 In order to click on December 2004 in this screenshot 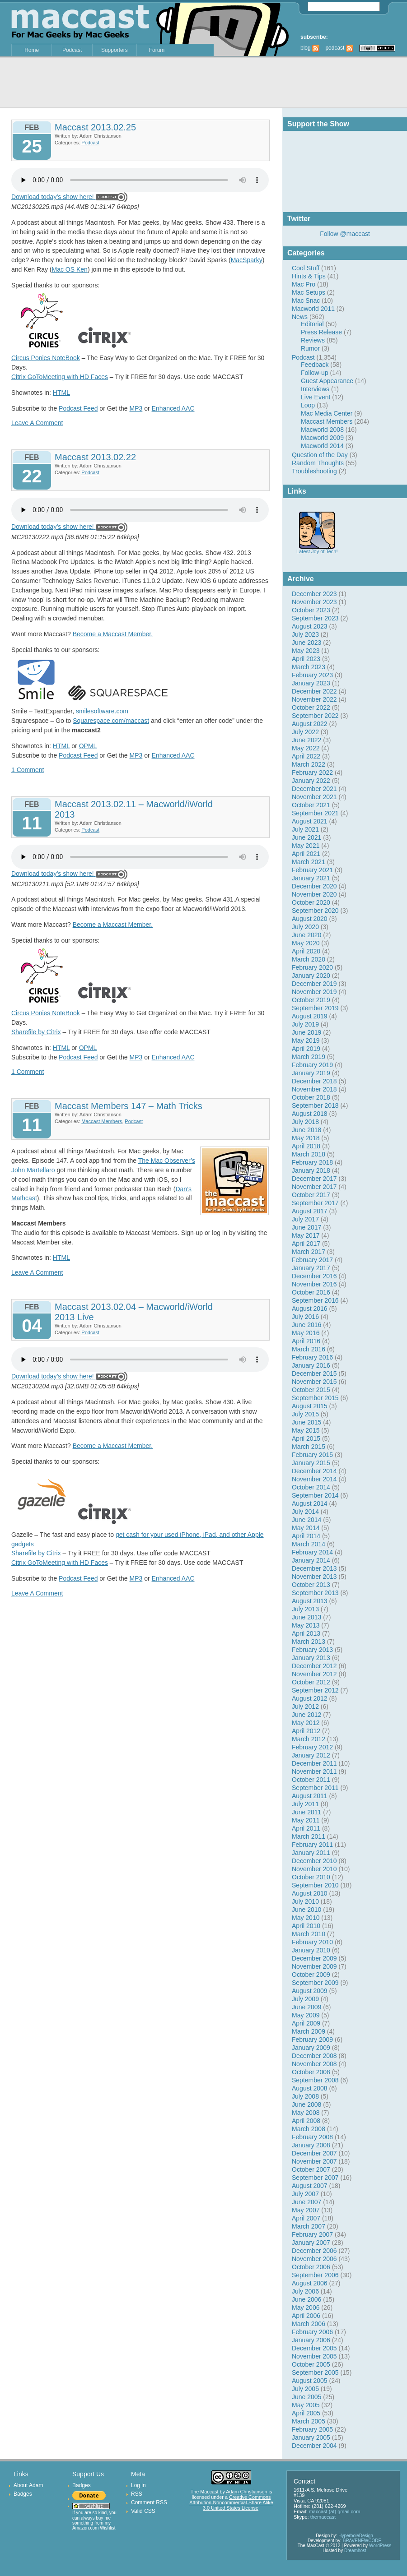, I will do `click(314, 2445)`.